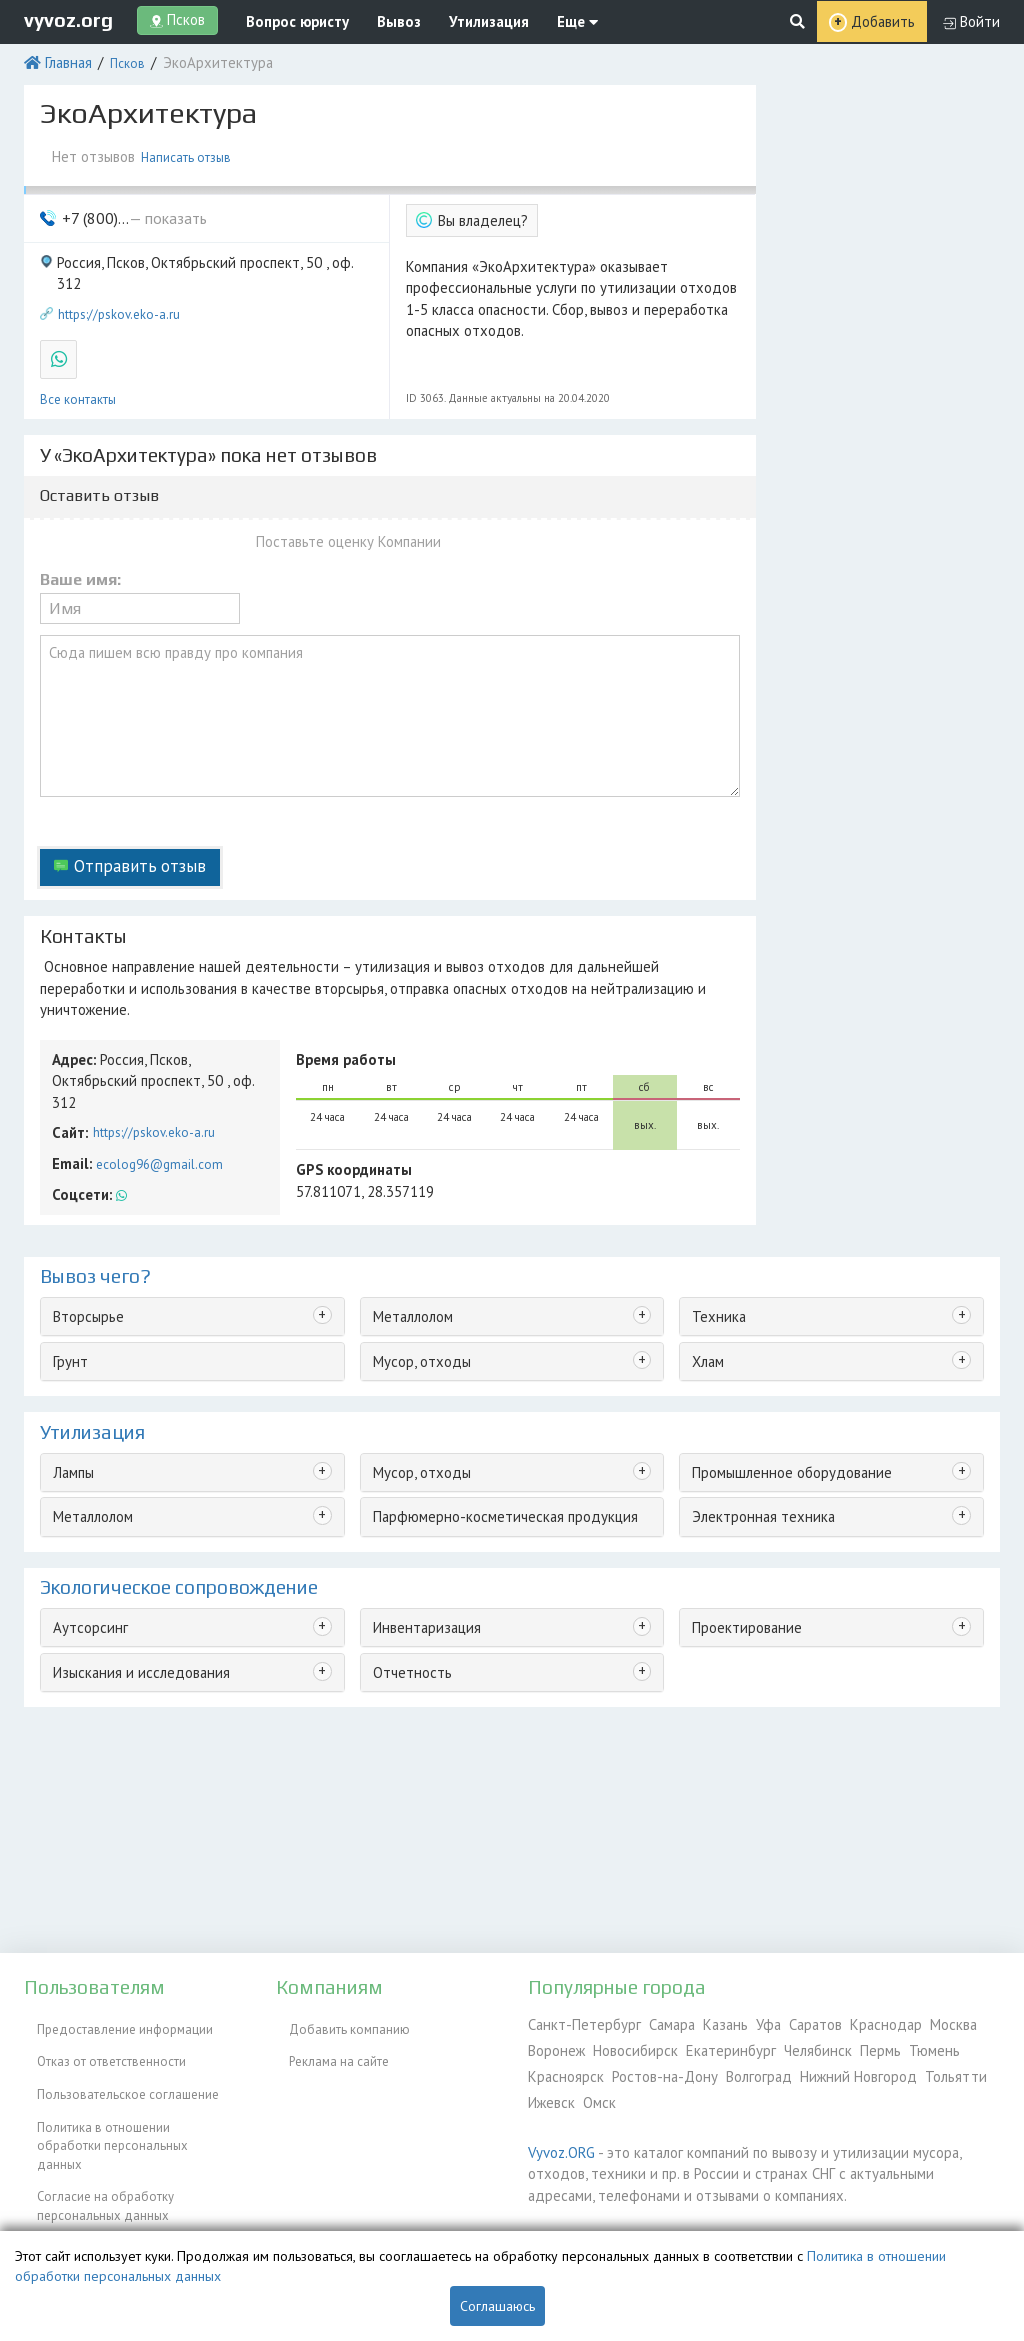 The height and width of the screenshot is (2341, 1024). Describe the element at coordinates (286, 19) in the screenshot. I see `Вопрос юристу` at that location.